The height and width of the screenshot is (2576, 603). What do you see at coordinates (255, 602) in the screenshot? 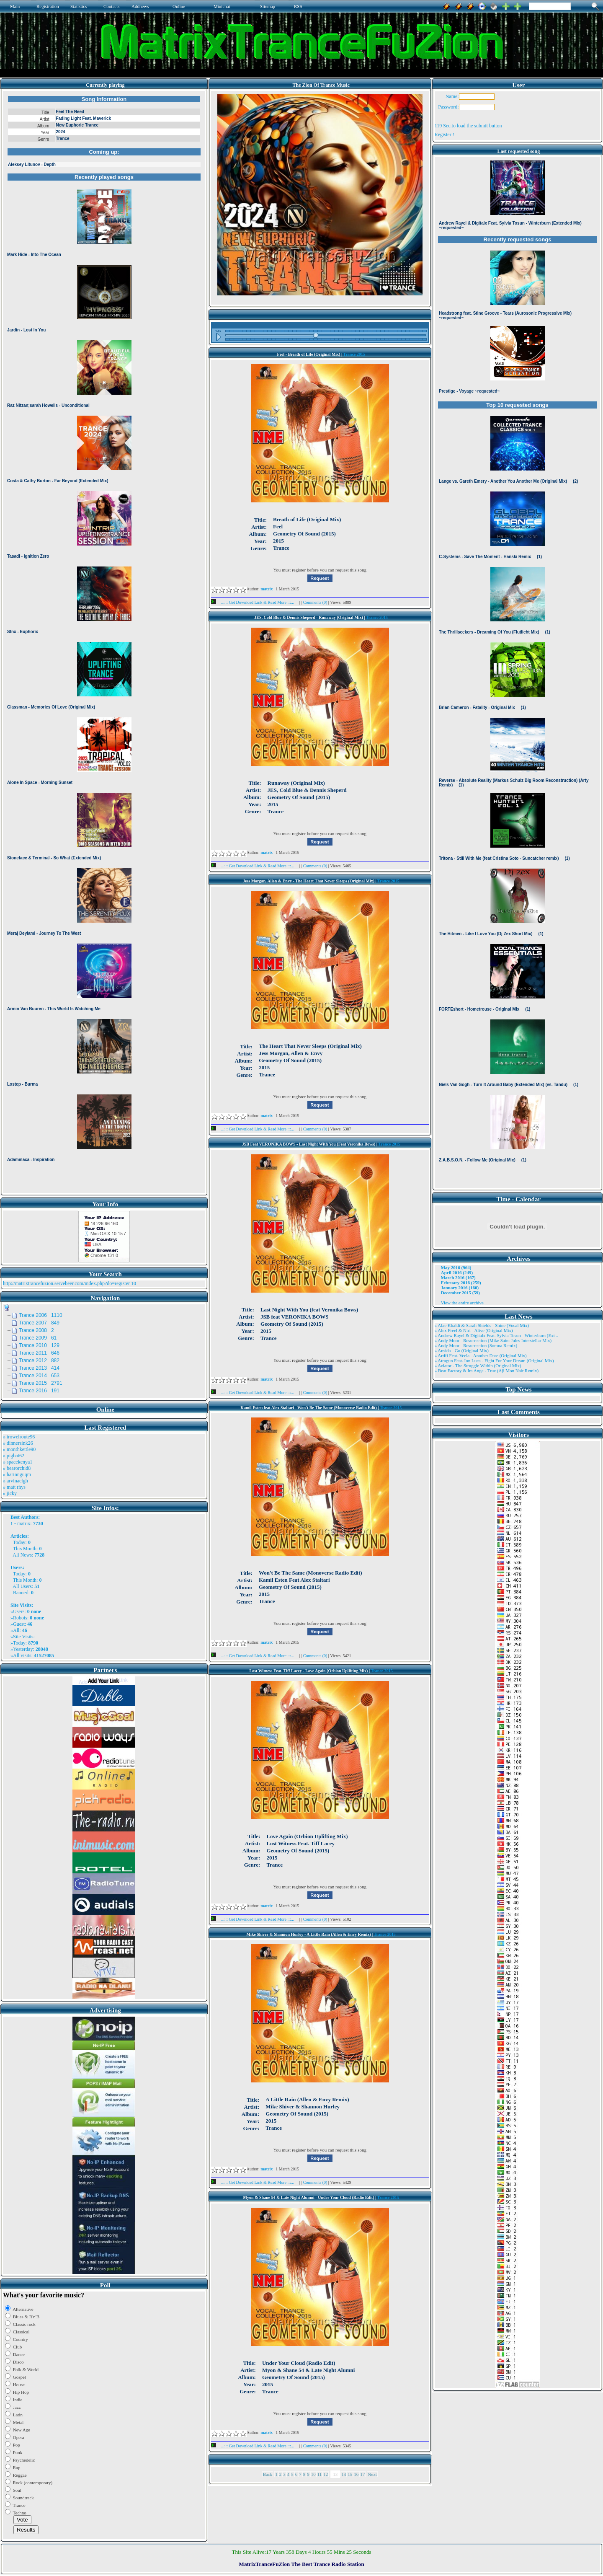
I see `...::: Get Download Link & Read More :::...` at bounding box center [255, 602].